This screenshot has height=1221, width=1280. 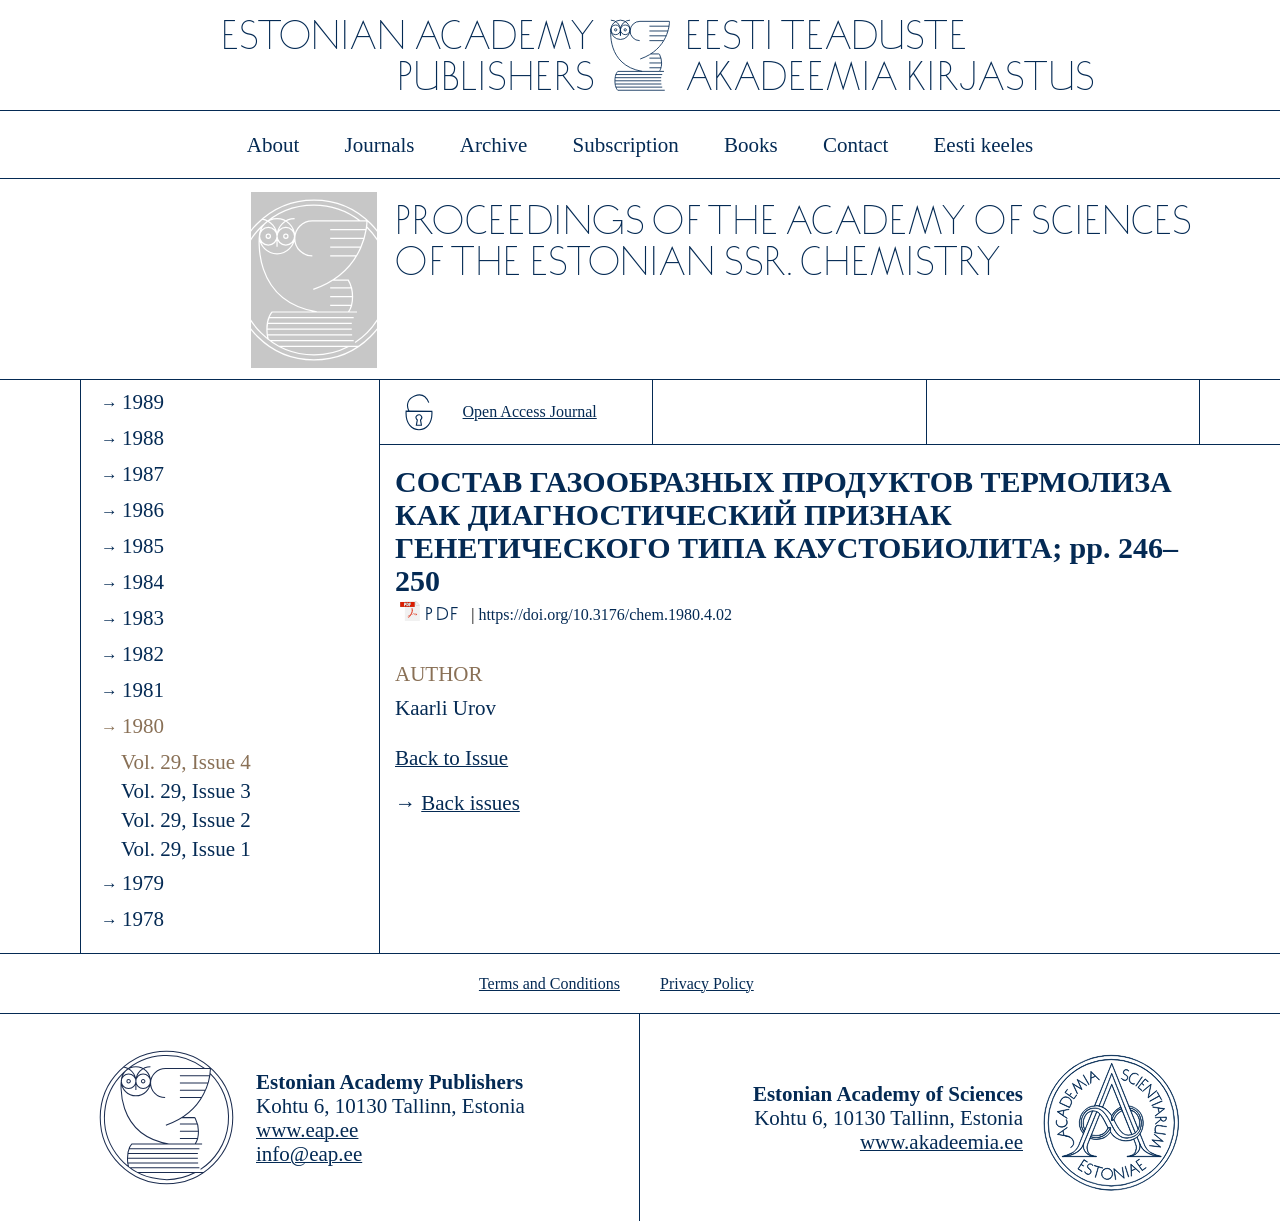 What do you see at coordinates (443, 608) in the screenshot?
I see `PDF` at bounding box center [443, 608].